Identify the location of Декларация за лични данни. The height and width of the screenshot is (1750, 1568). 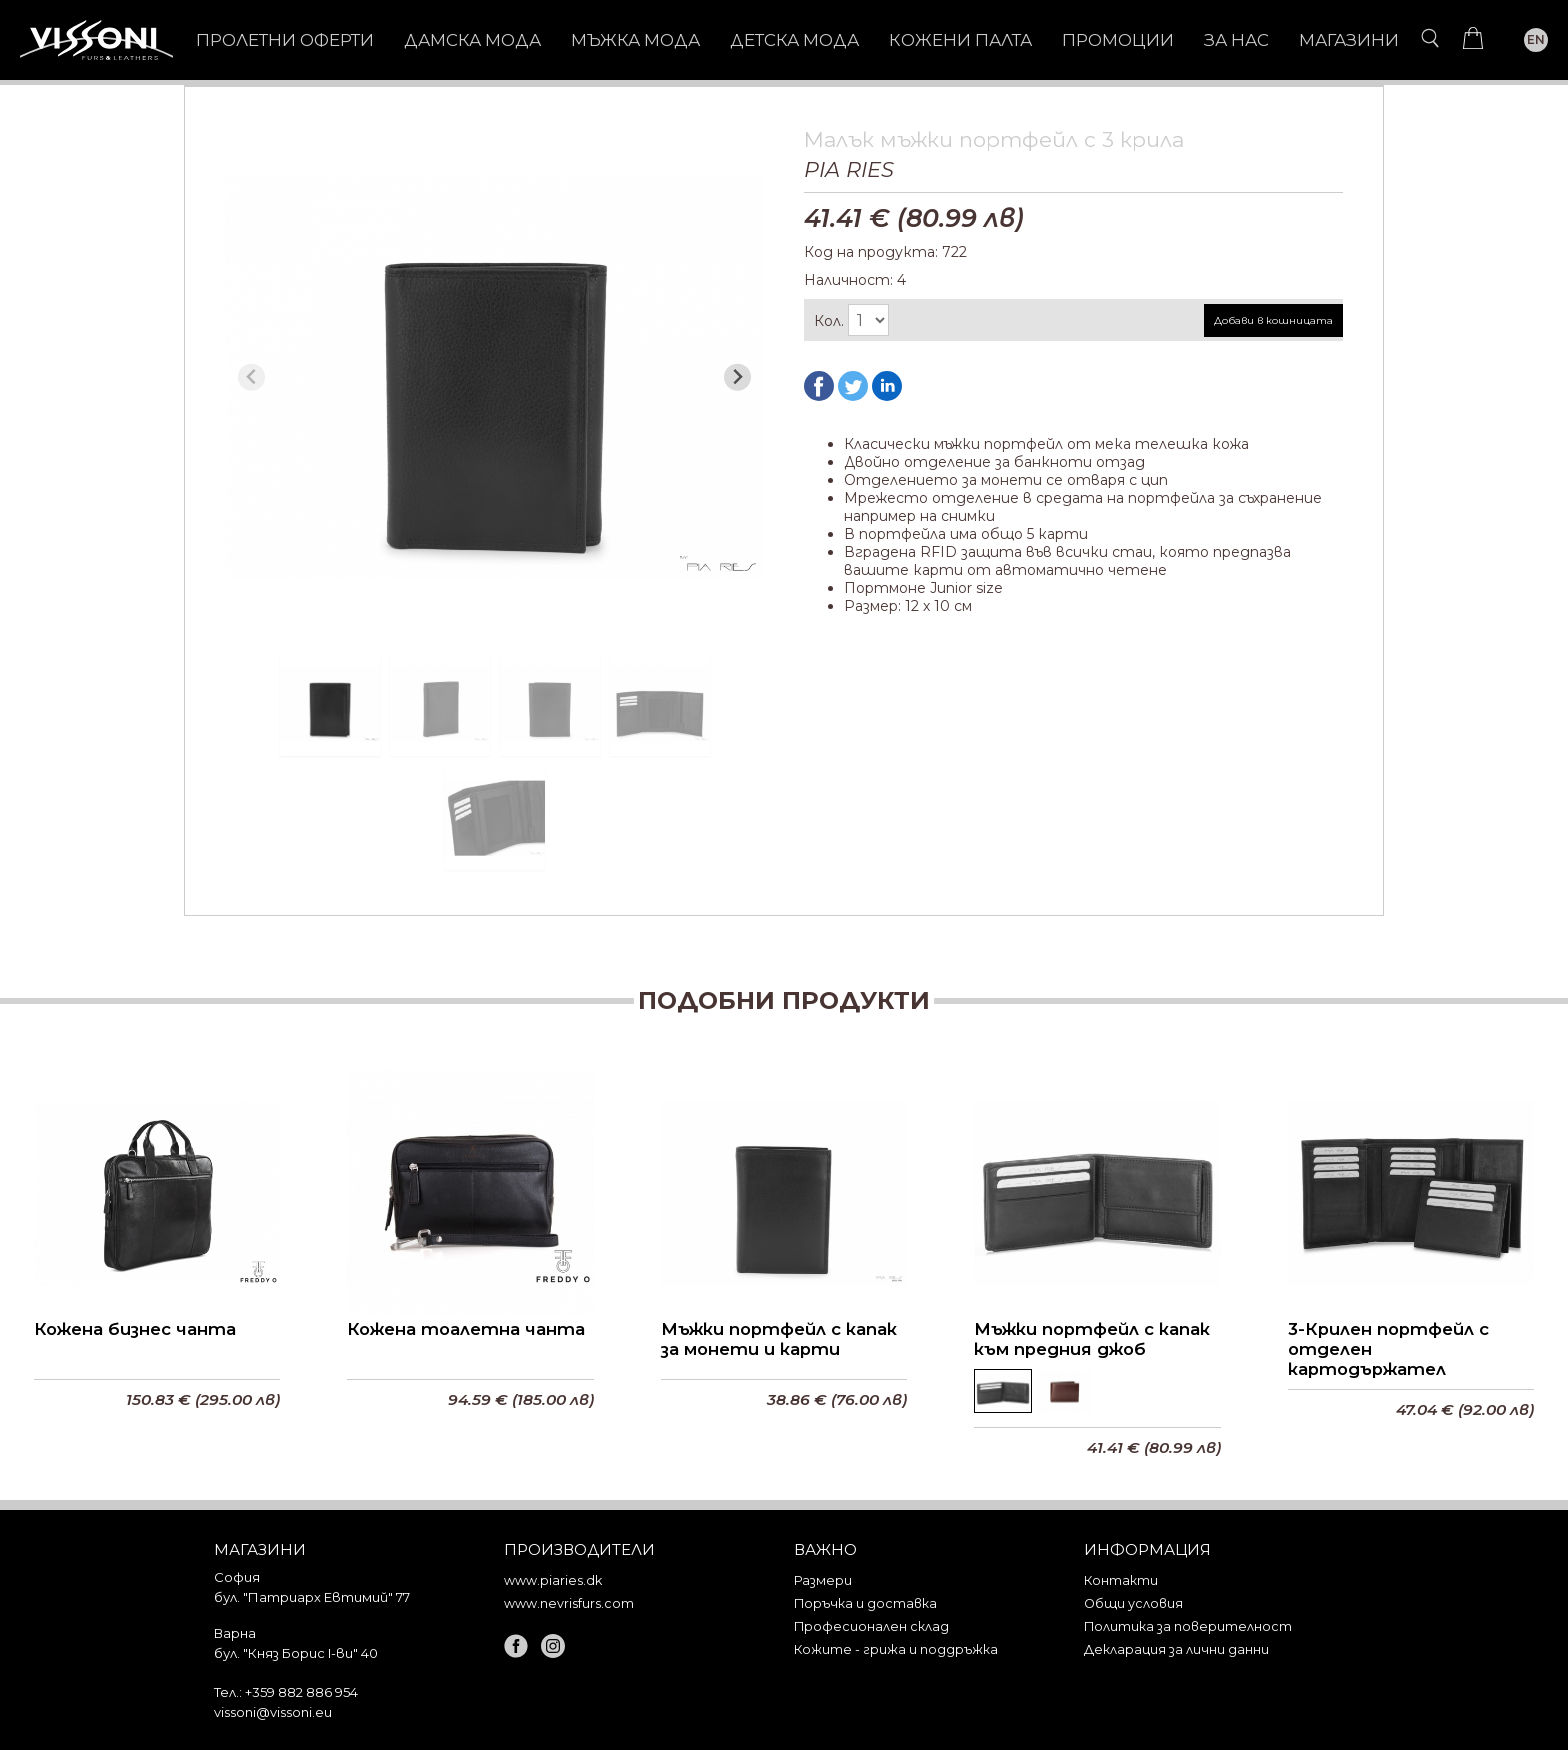
(1176, 1649).